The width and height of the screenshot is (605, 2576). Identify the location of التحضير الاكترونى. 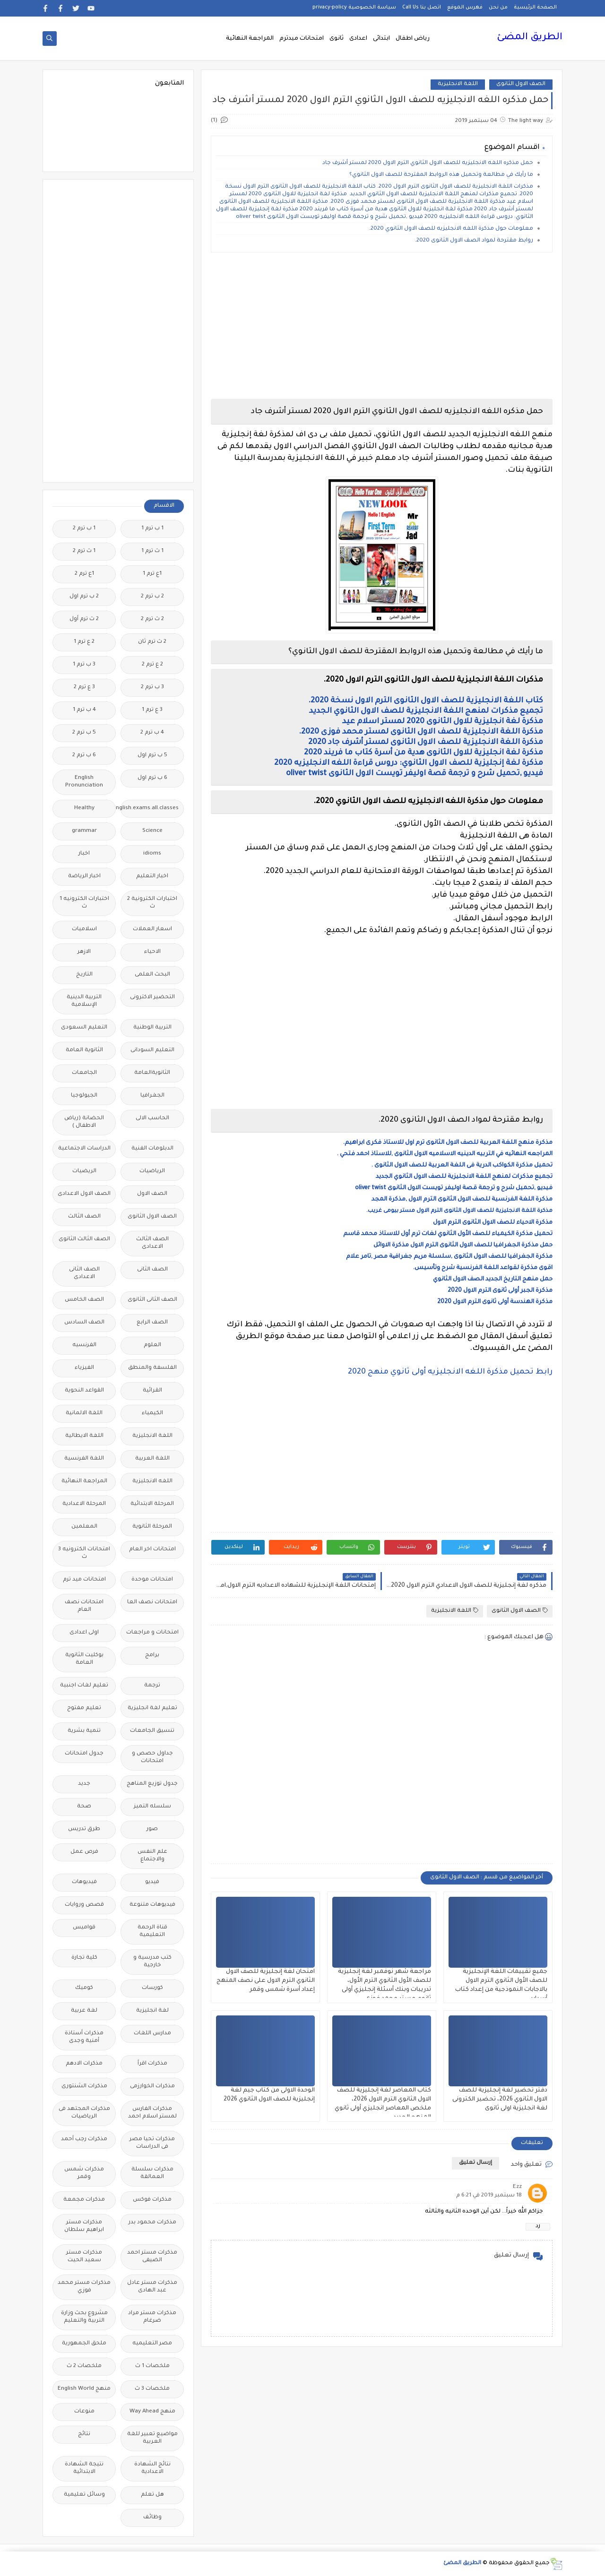
(152, 997).